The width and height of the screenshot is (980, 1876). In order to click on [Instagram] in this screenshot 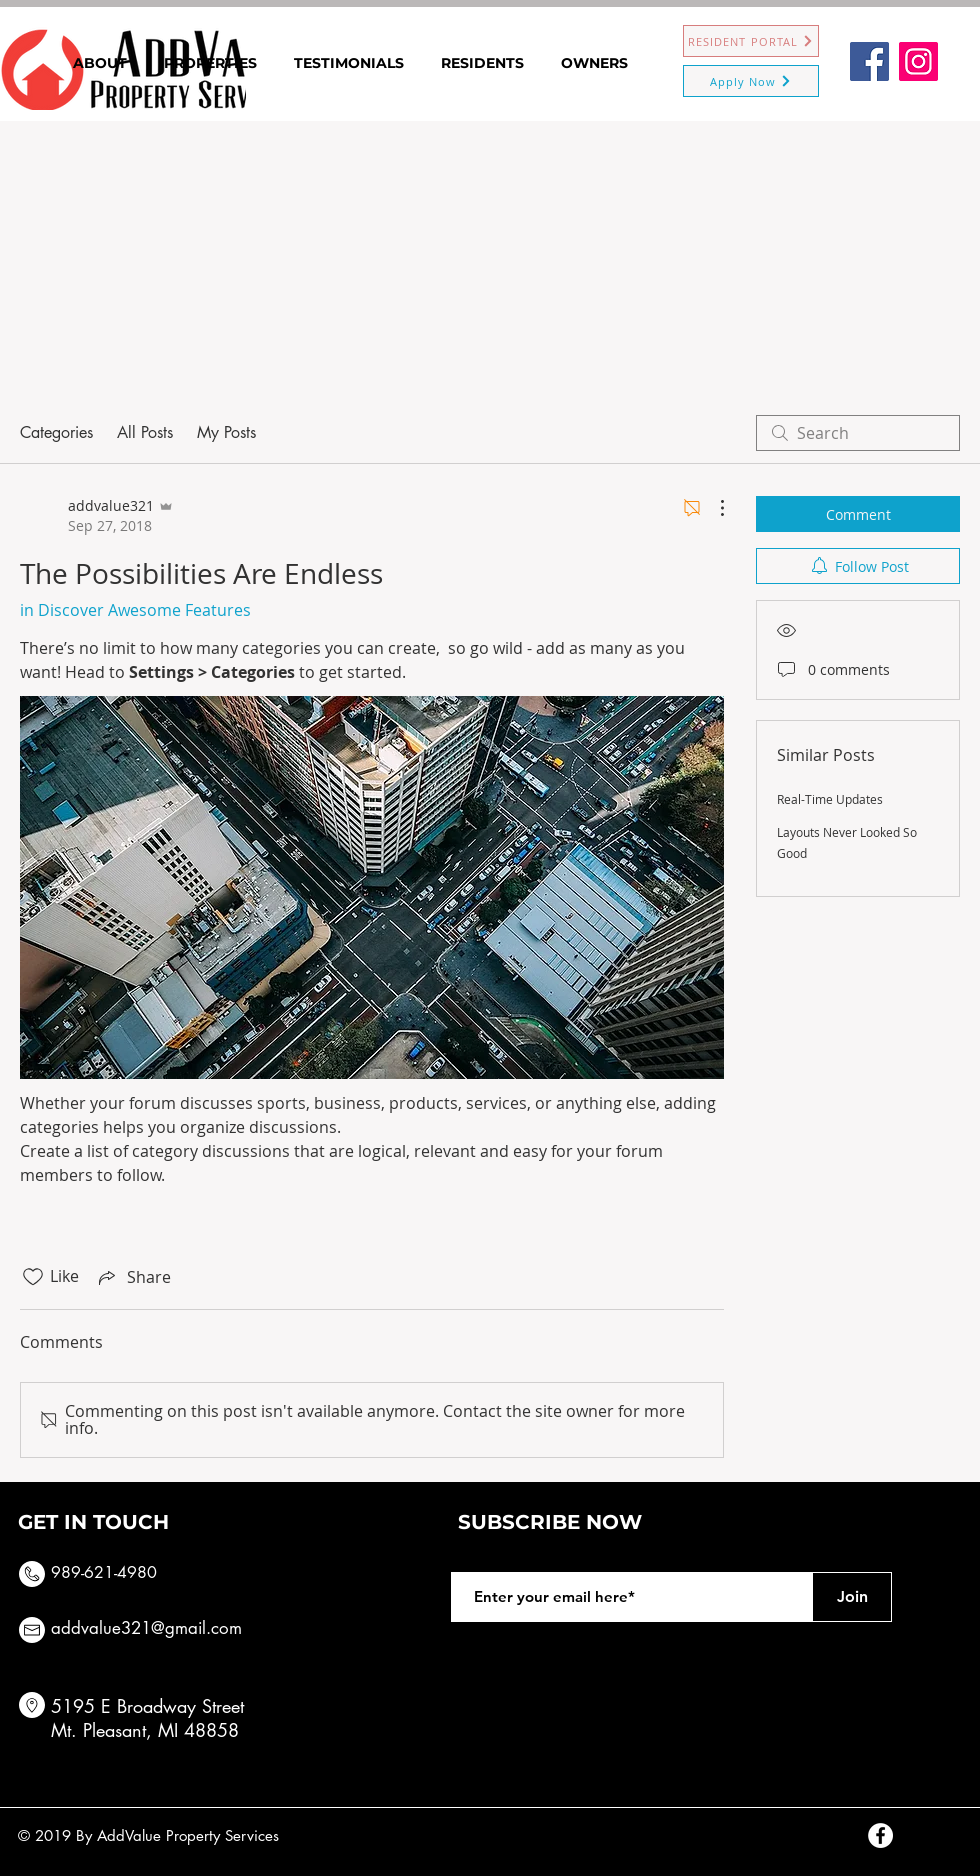, I will do `click(918, 61)`.